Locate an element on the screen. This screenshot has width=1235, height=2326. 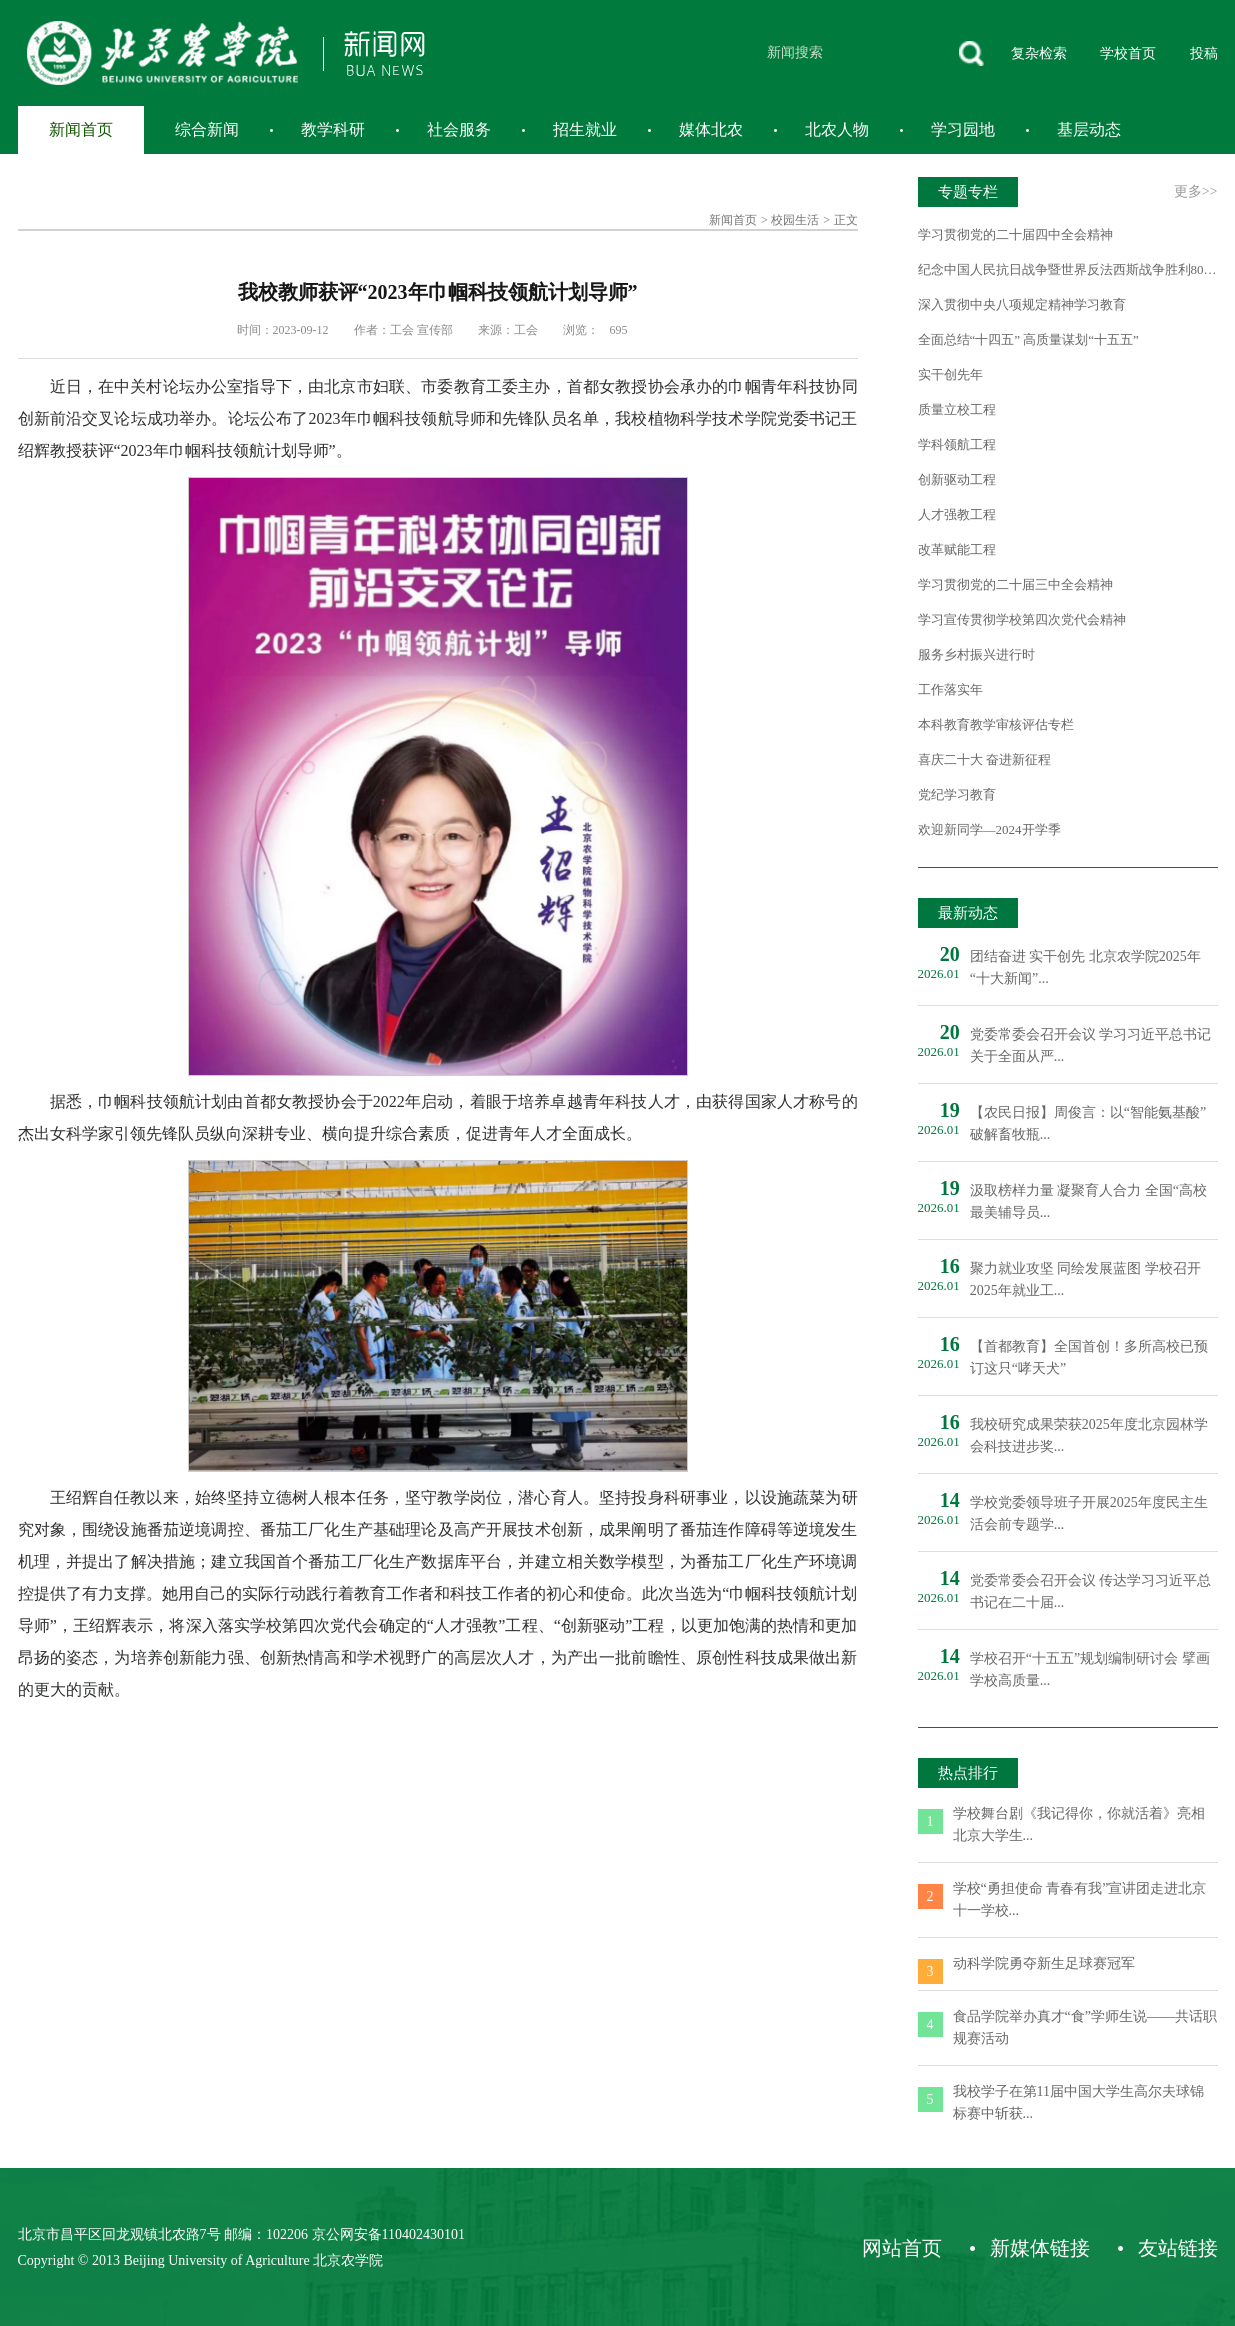
学习贯彻党的二十届四中全会精神 is located at coordinates (1015, 234).